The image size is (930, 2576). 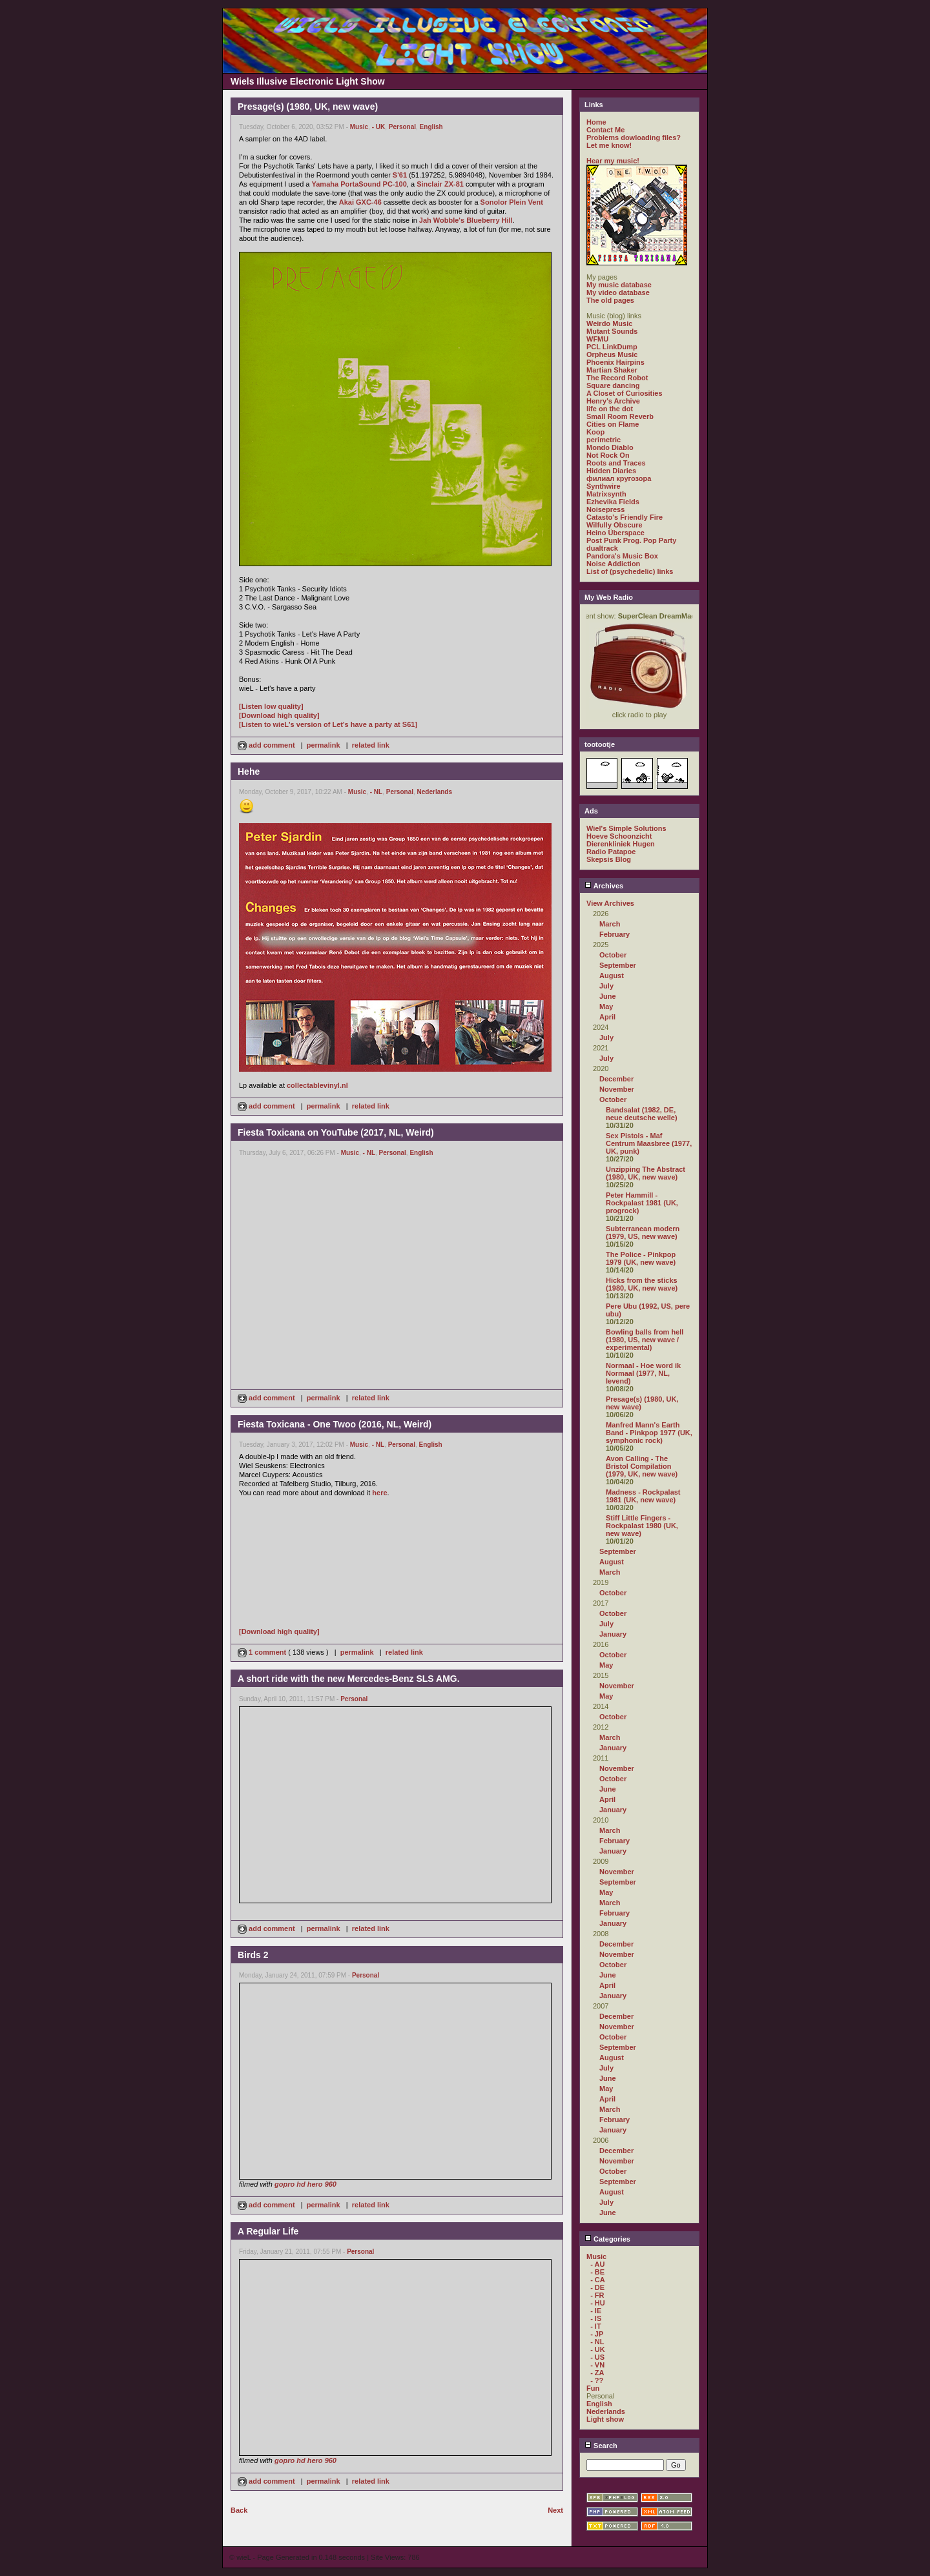 What do you see at coordinates (611, 347) in the screenshot?
I see `PCL LinkDump` at bounding box center [611, 347].